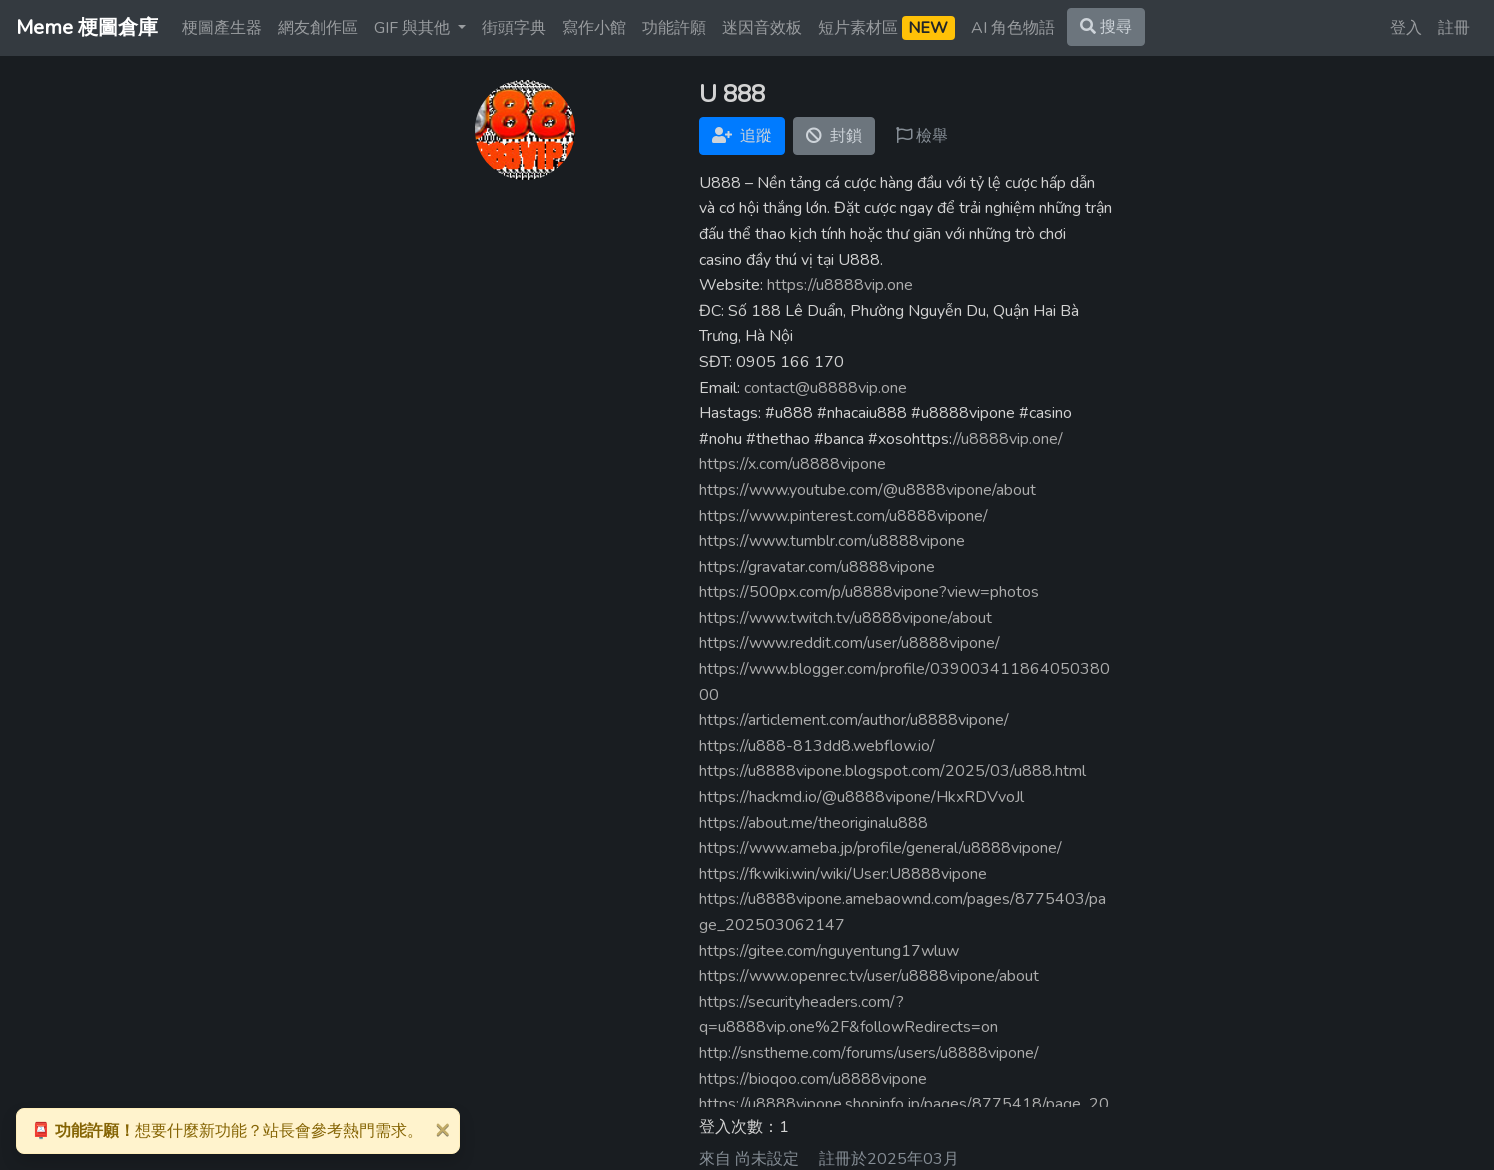  Describe the element at coordinates (442, 1129) in the screenshot. I see `[Close]` at that location.